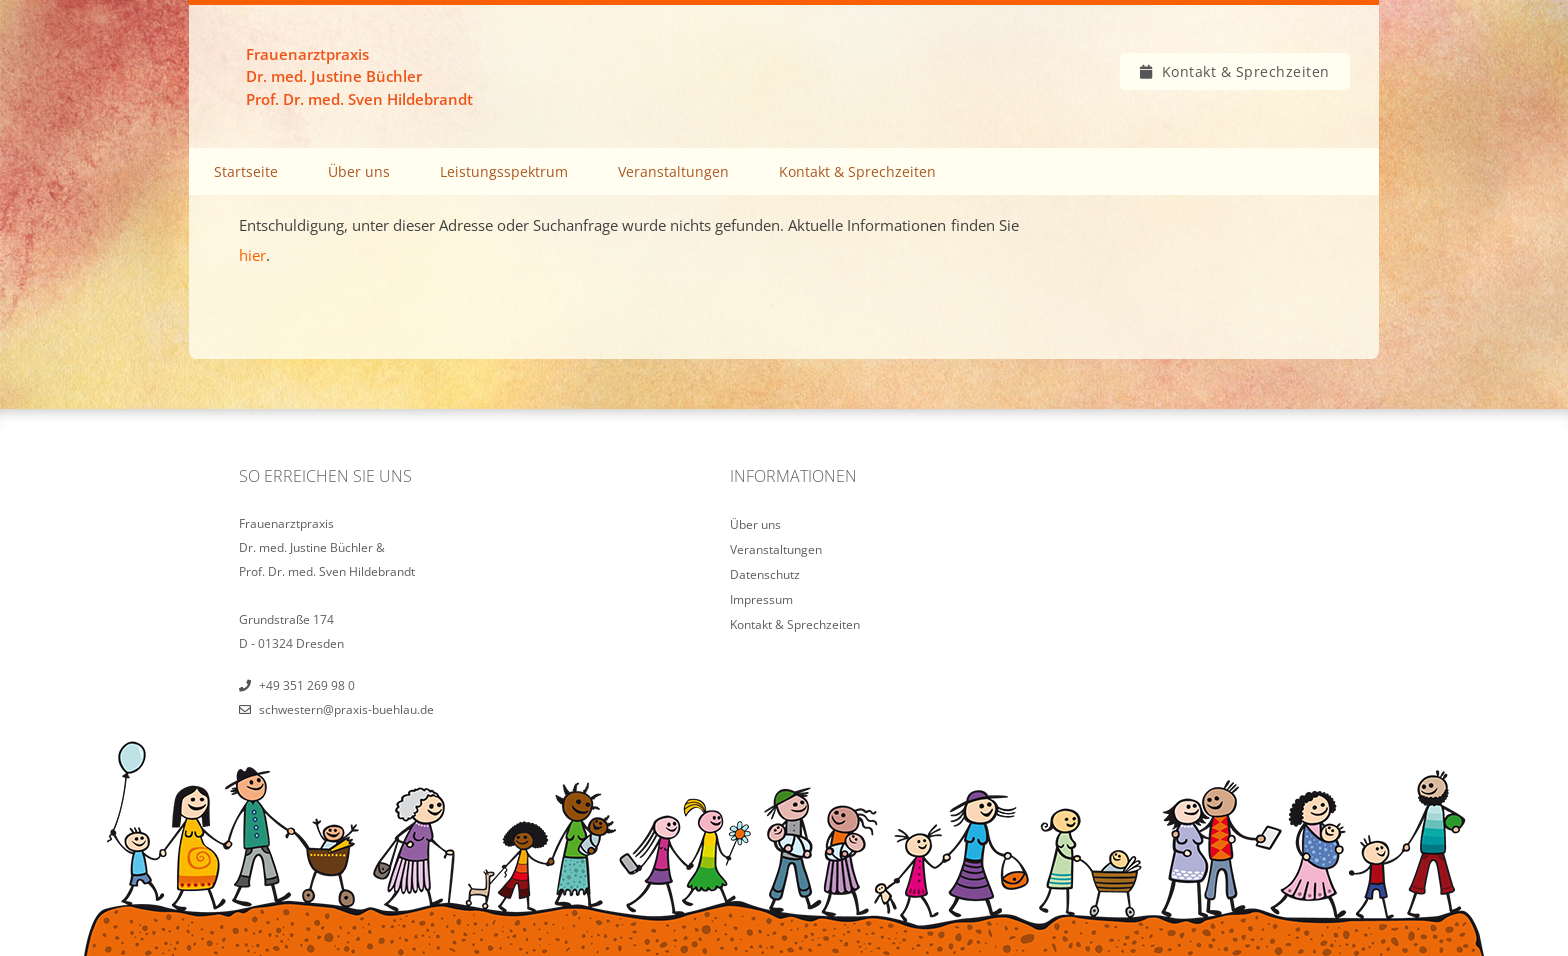  What do you see at coordinates (1246, 71) in the screenshot?
I see `Kontakt & Sprechzeiten` at bounding box center [1246, 71].